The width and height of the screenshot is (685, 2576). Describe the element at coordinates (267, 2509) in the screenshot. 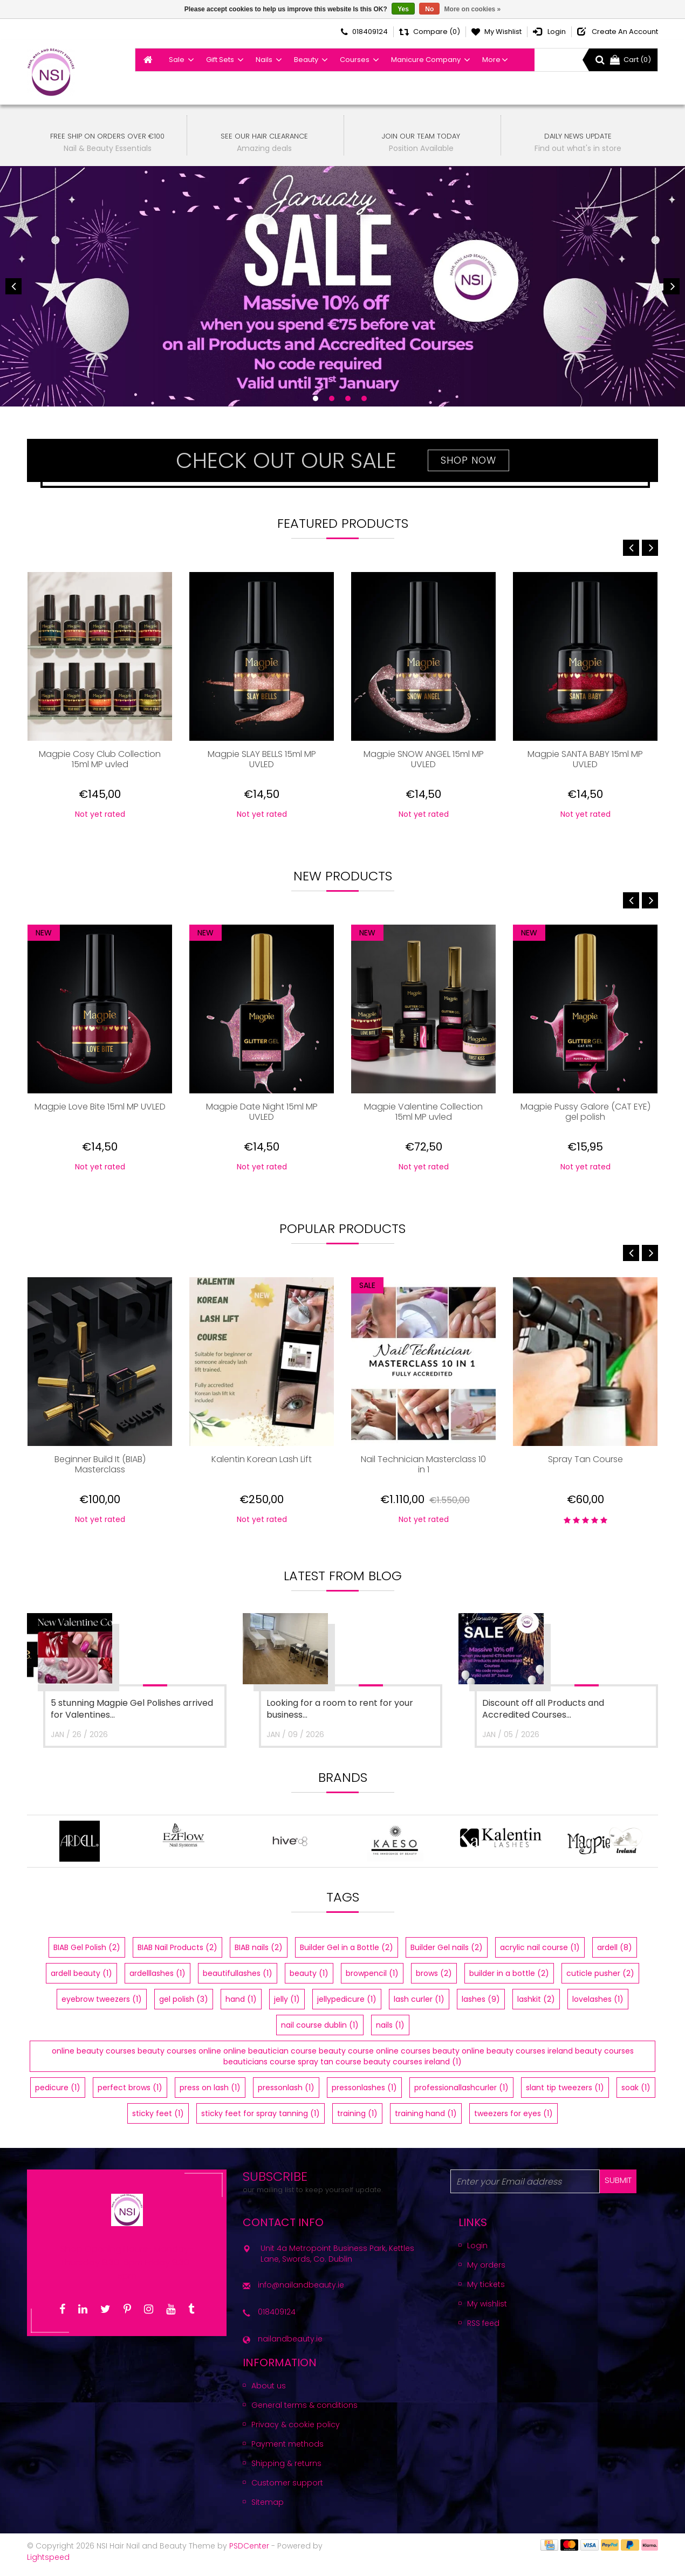

I see `Sitemap` at that location.